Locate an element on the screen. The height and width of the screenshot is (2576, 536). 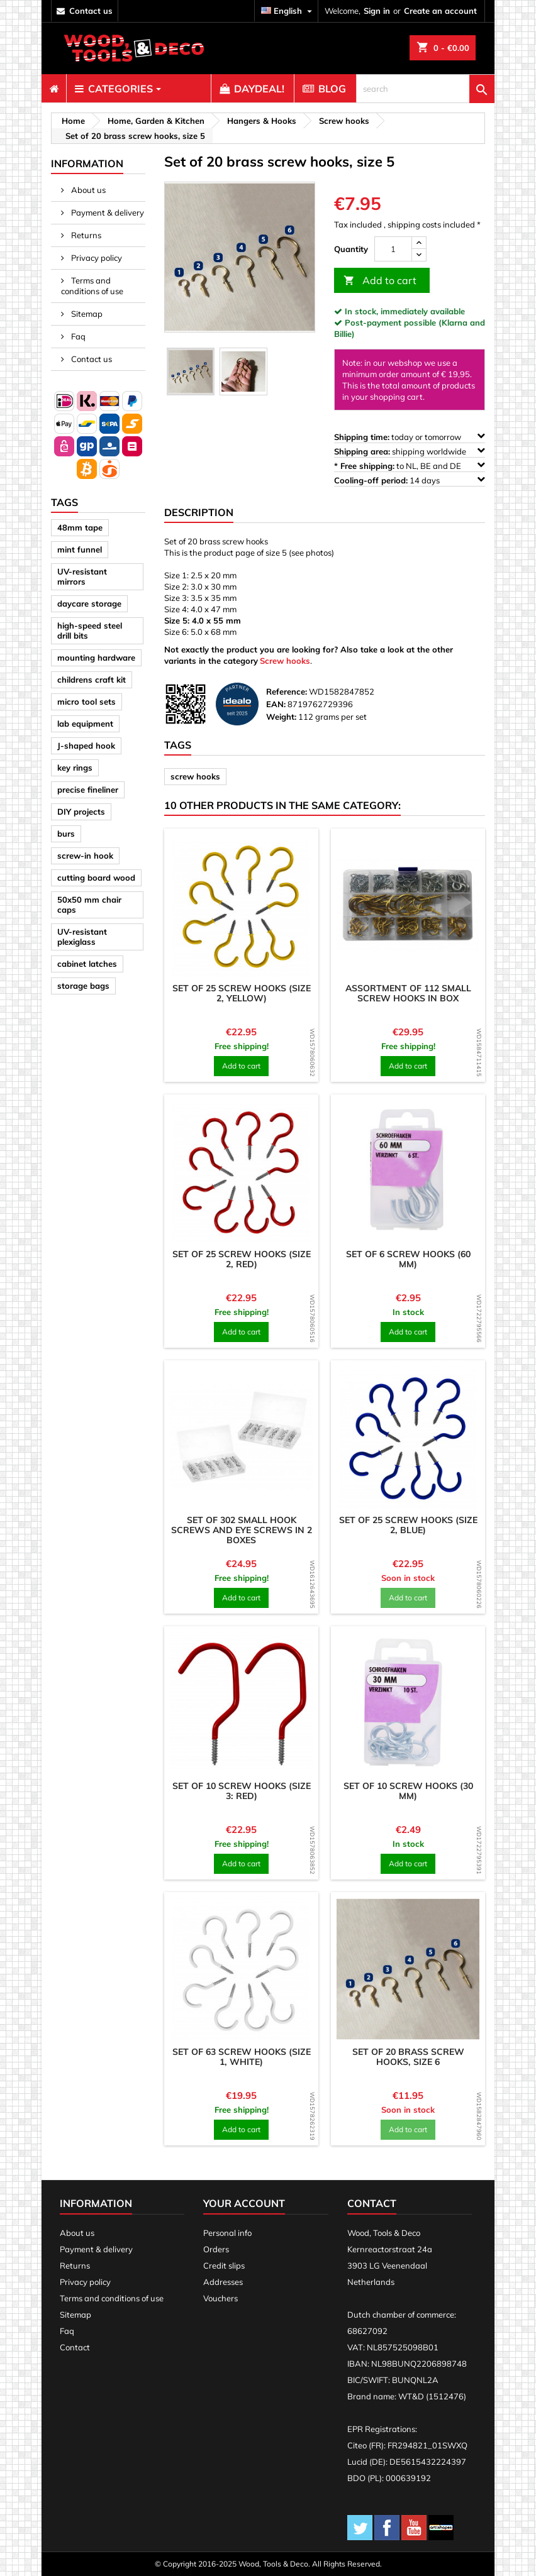
Vouchers is located at coordinates (220, 2298).